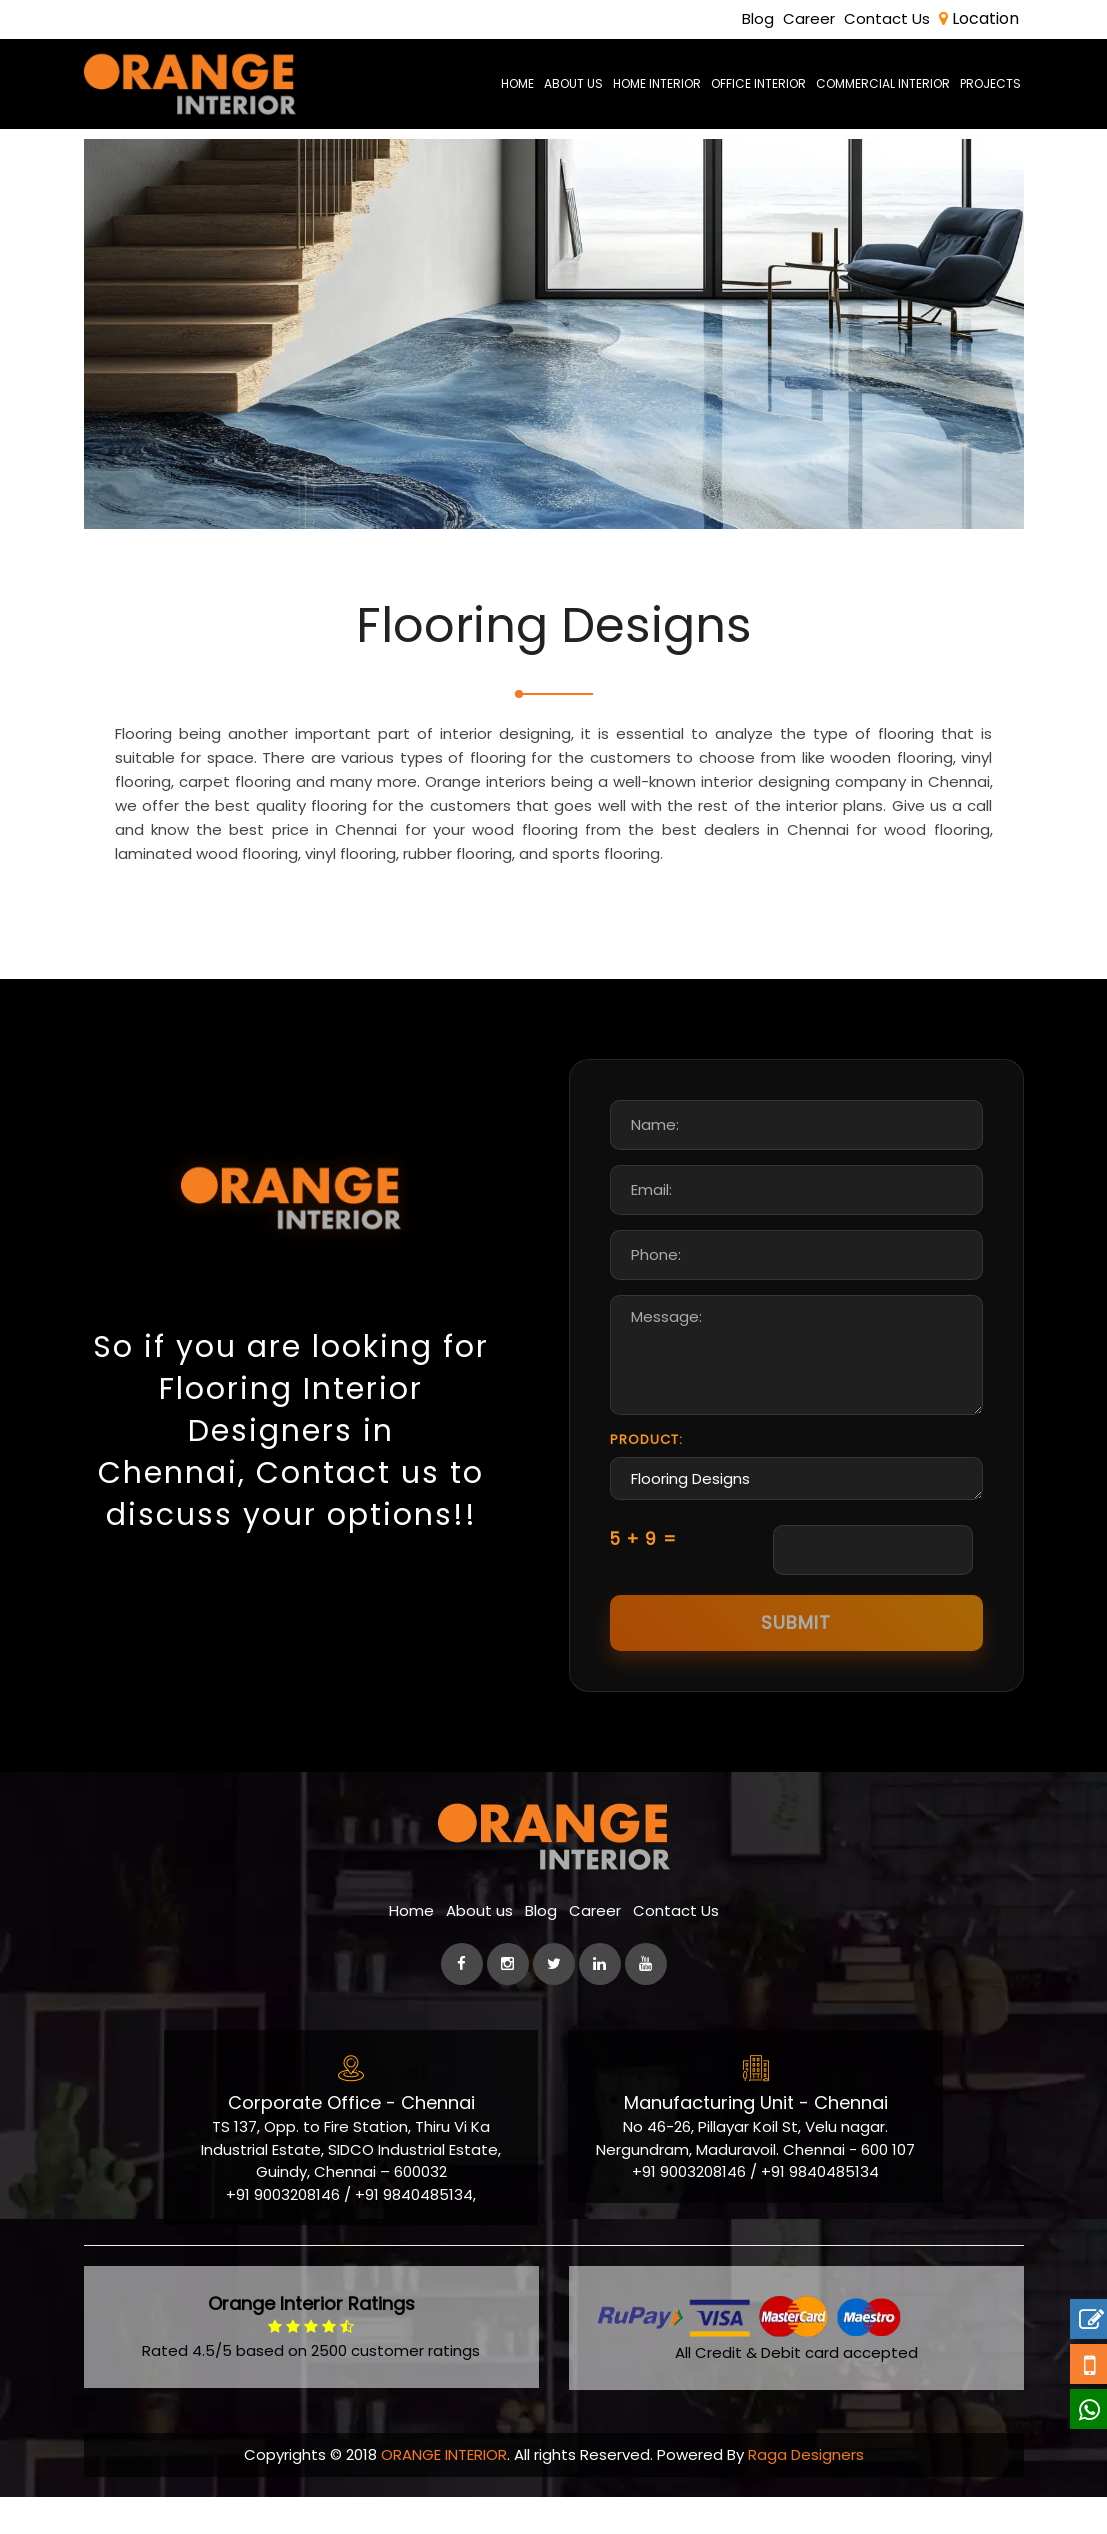 The height and width of the screenshot is (2534, 1107). I want to click on [facebook], so click(462, 2004).